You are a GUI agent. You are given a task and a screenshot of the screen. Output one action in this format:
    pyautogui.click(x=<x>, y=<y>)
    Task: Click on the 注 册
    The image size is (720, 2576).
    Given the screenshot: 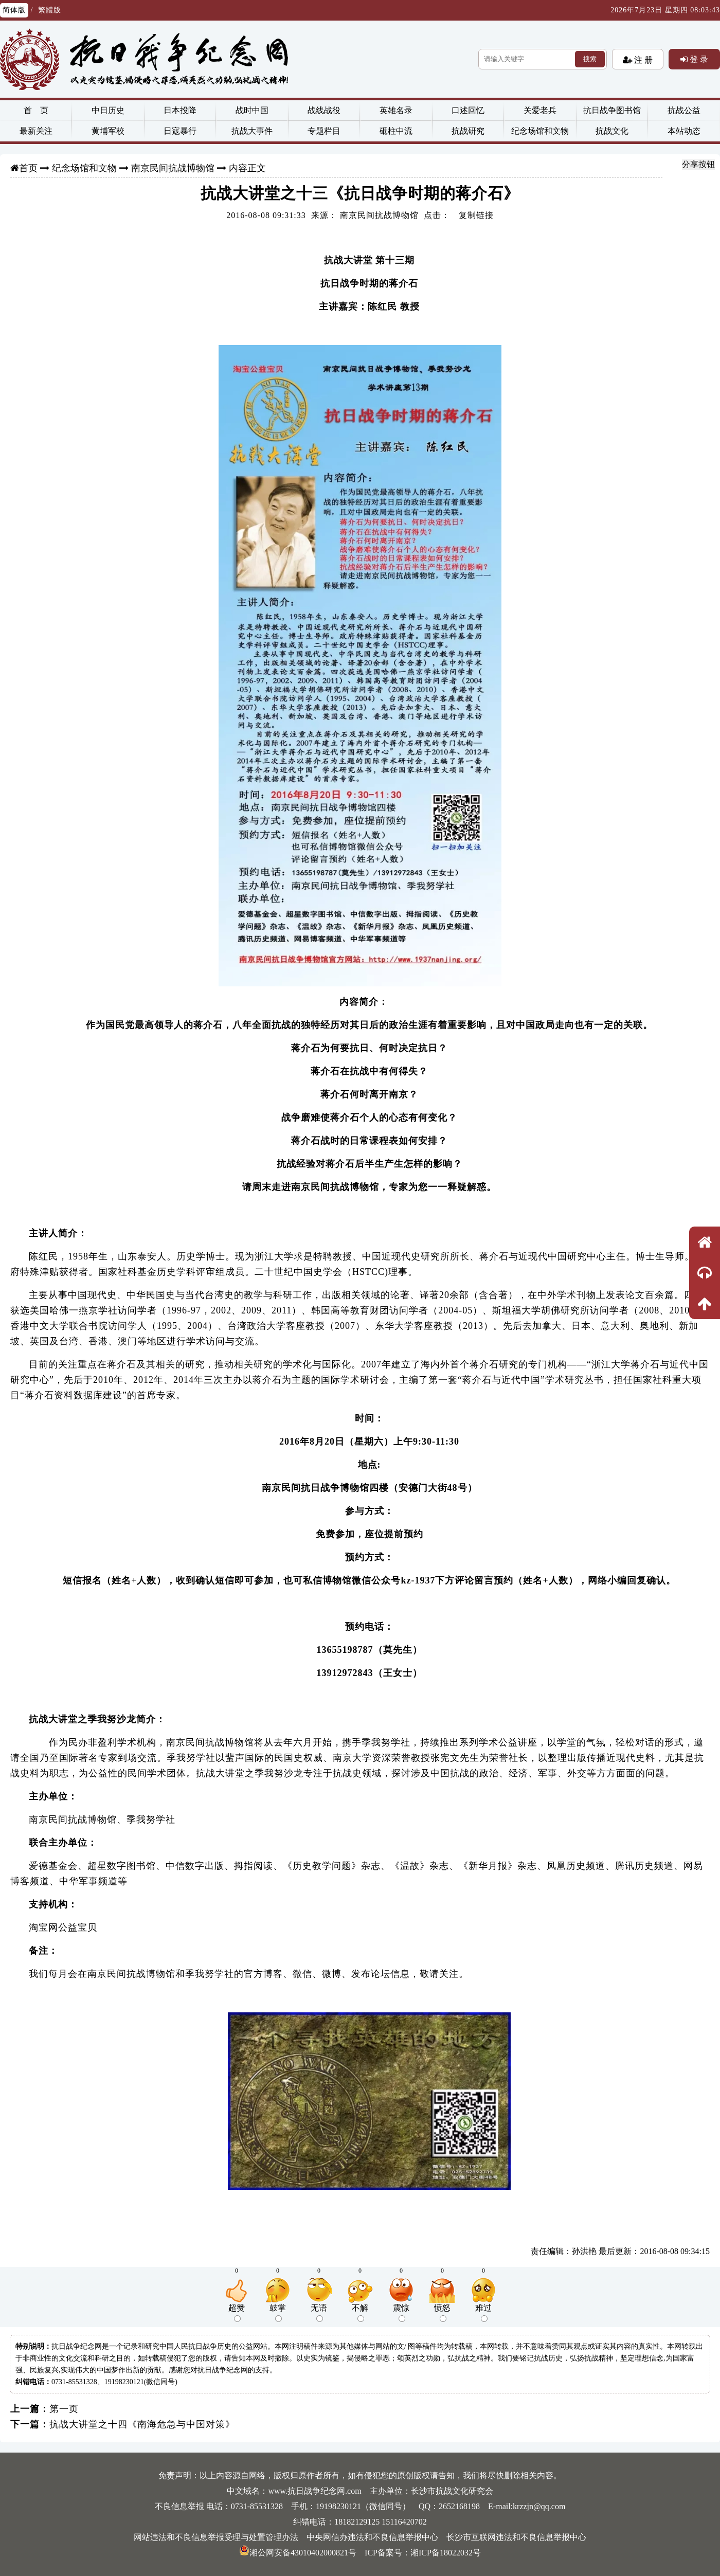 What is the action you would take?
    pyautogui.click(x=642, y=60)
    